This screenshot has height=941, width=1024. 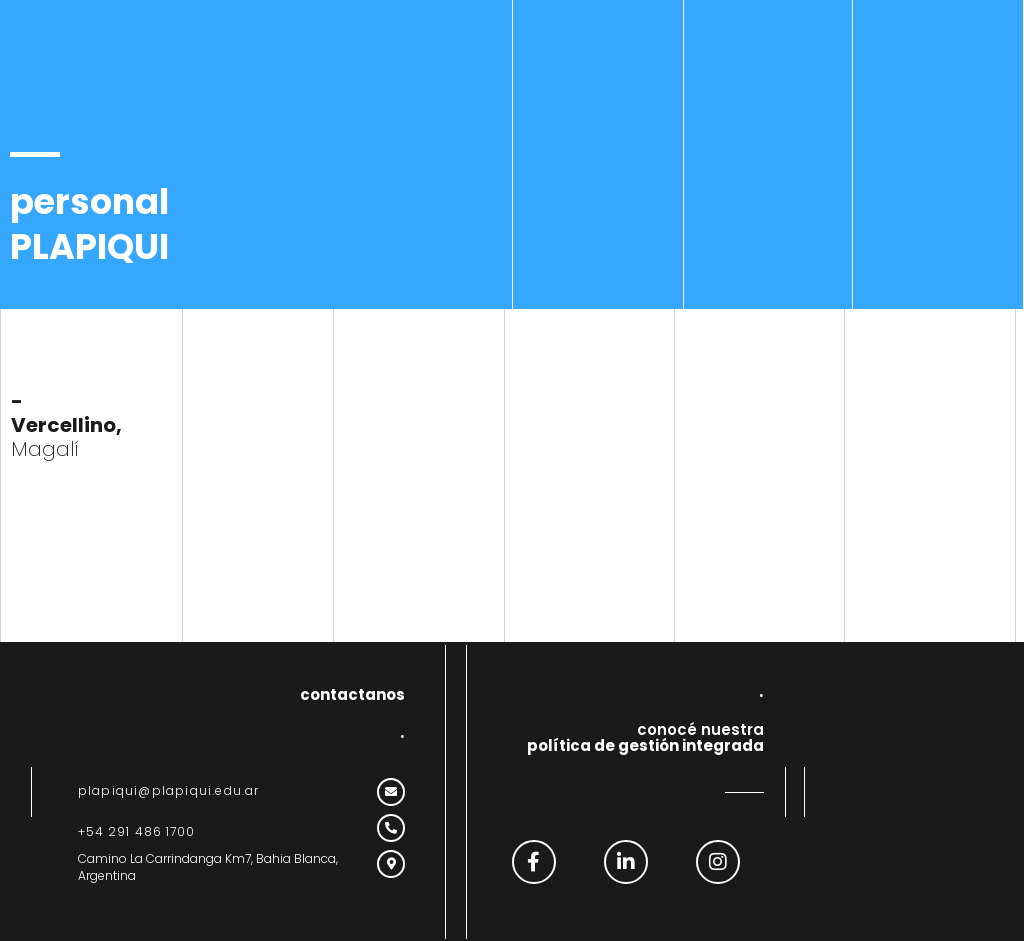 I want to click on Magalí, so click(x=66, y=425).